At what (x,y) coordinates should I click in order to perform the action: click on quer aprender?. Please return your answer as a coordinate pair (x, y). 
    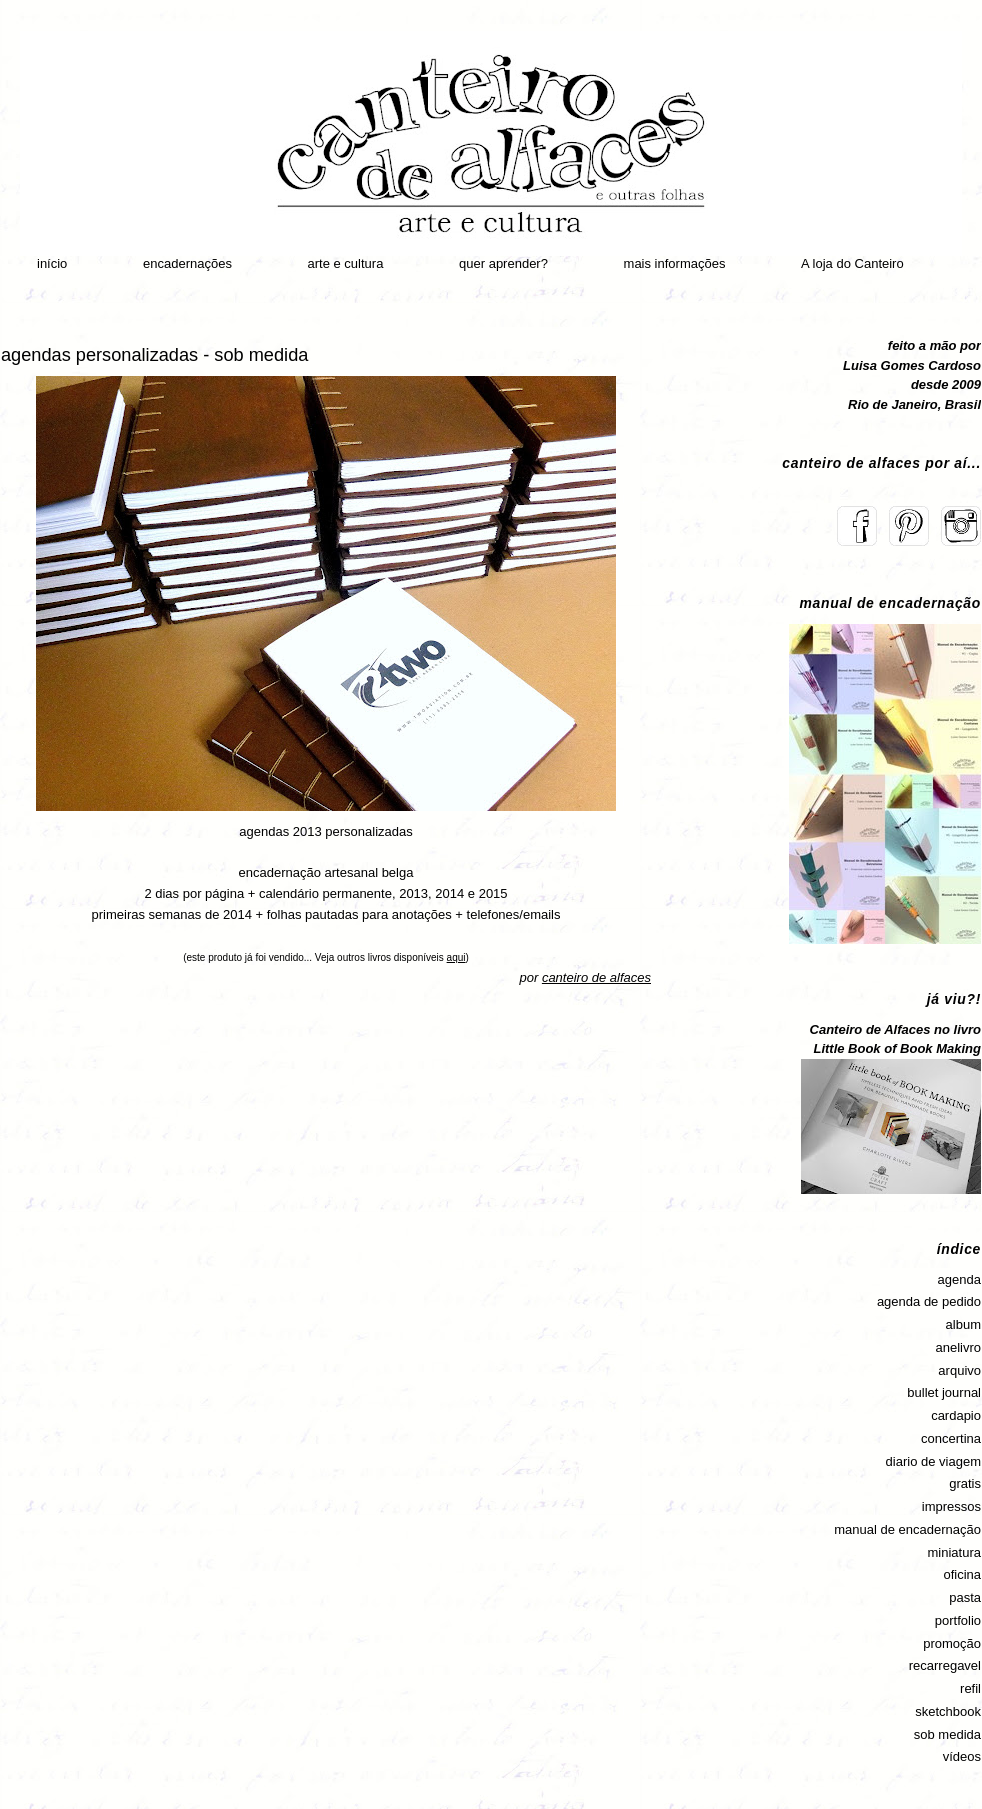
    Looking at the image, I should click on (503, 263).